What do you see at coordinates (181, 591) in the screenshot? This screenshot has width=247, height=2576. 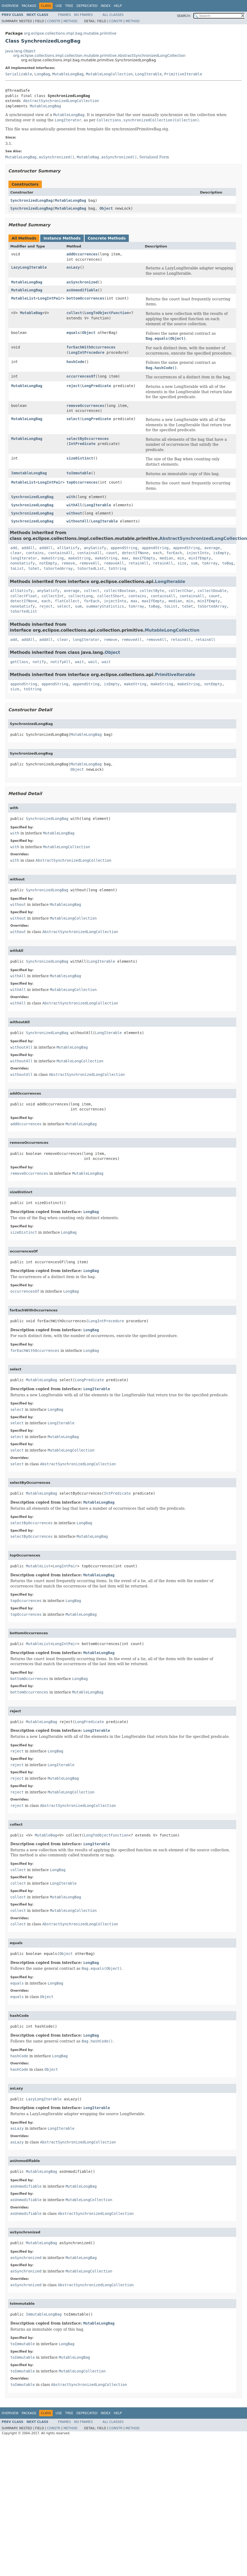 I see `collectChar` at bounding box center [181, 591].